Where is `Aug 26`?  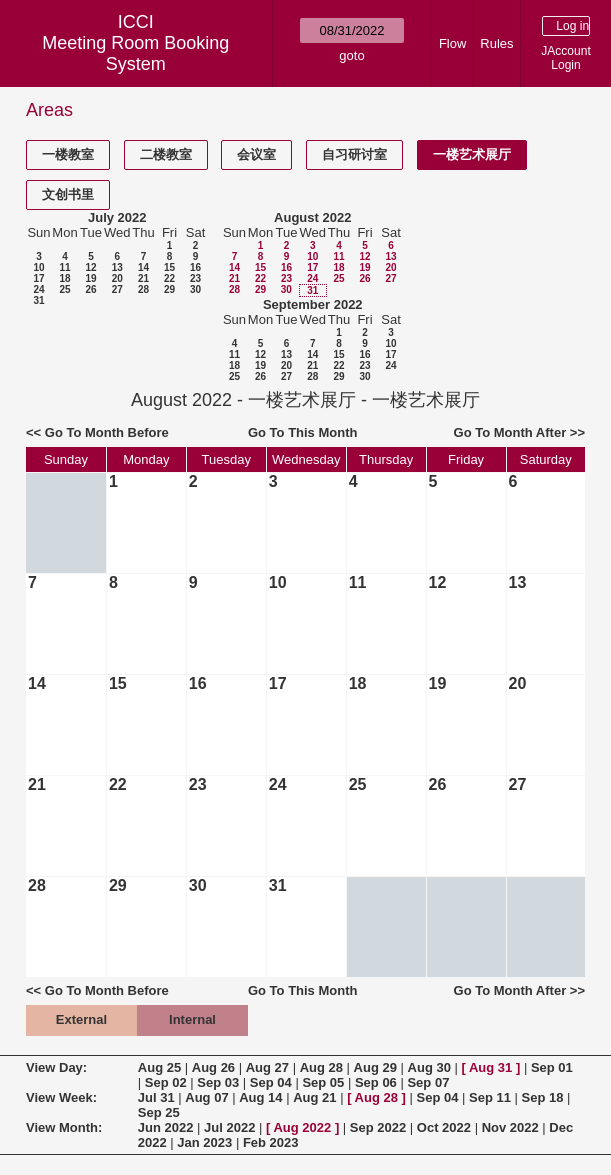 Aug 26 is located at coordinates (213, 1067).